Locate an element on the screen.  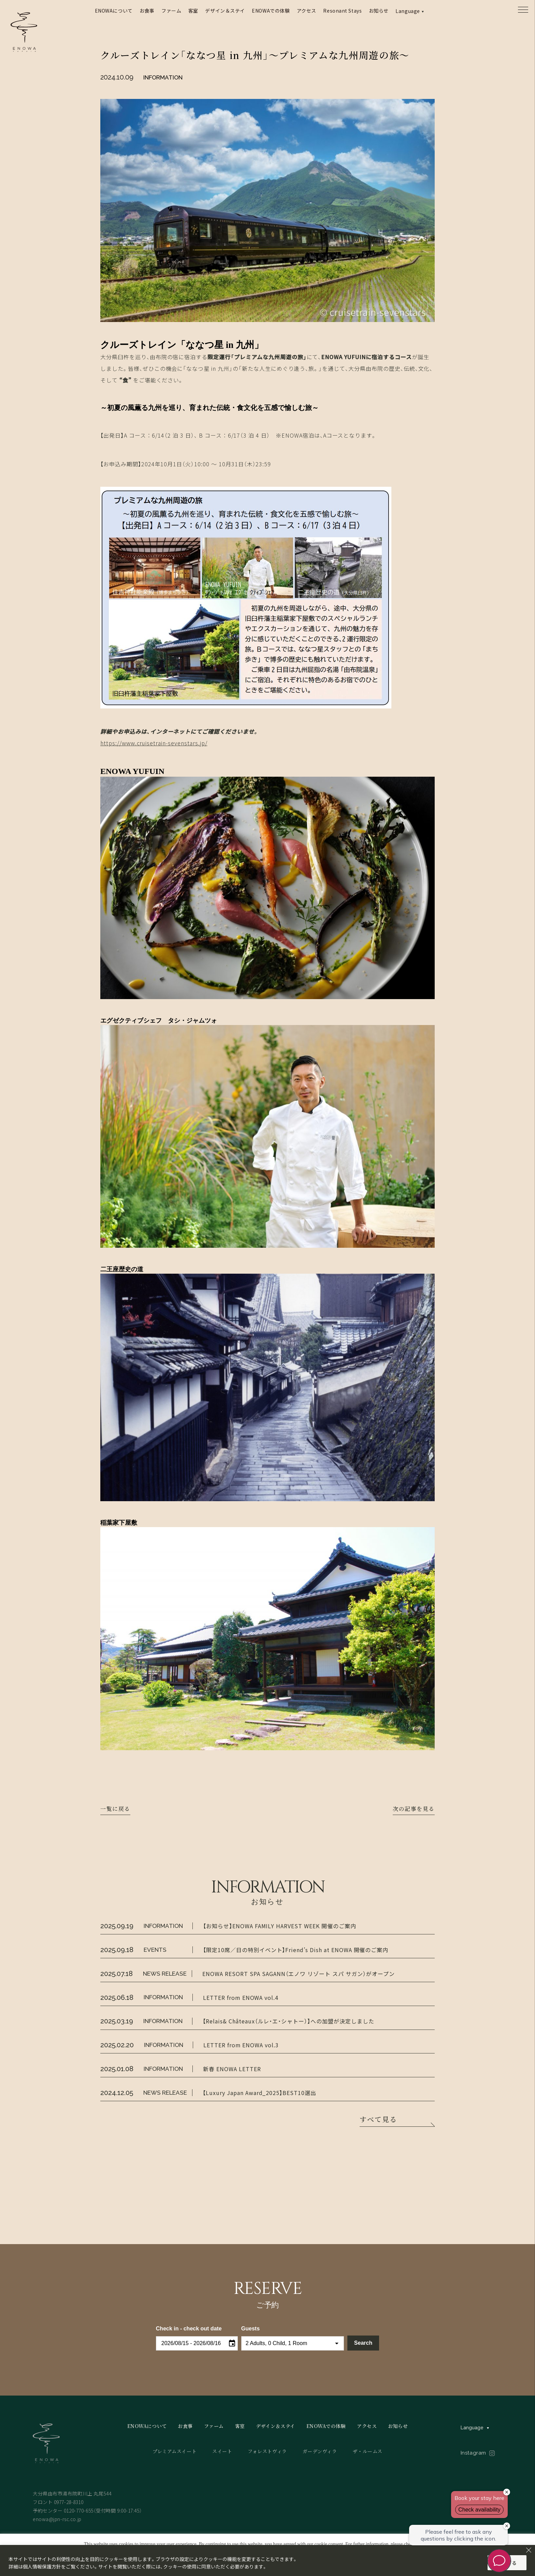
デザイン＆ステイ is located at coordinates (225, 10).